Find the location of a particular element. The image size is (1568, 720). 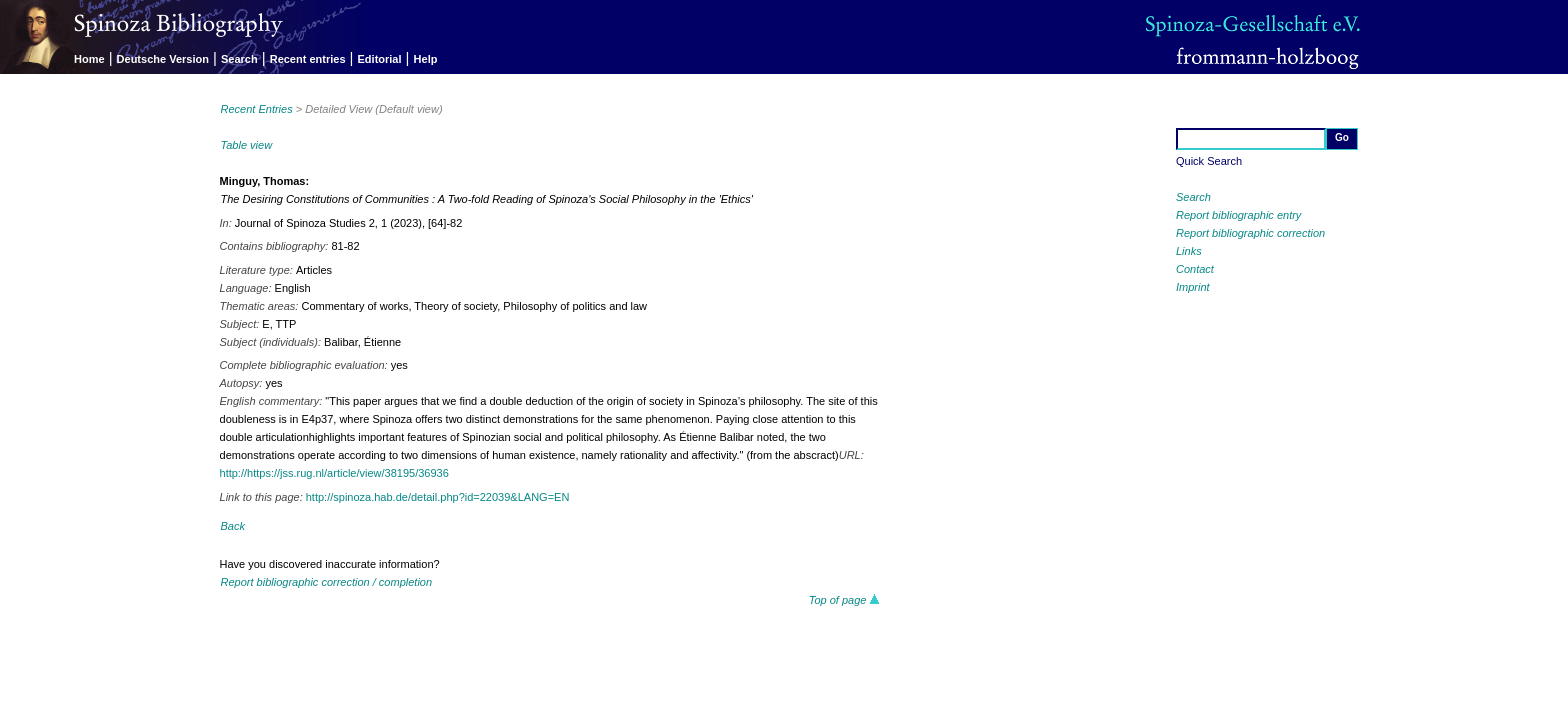

Deutsche Version is located at coordinates (163, 59).